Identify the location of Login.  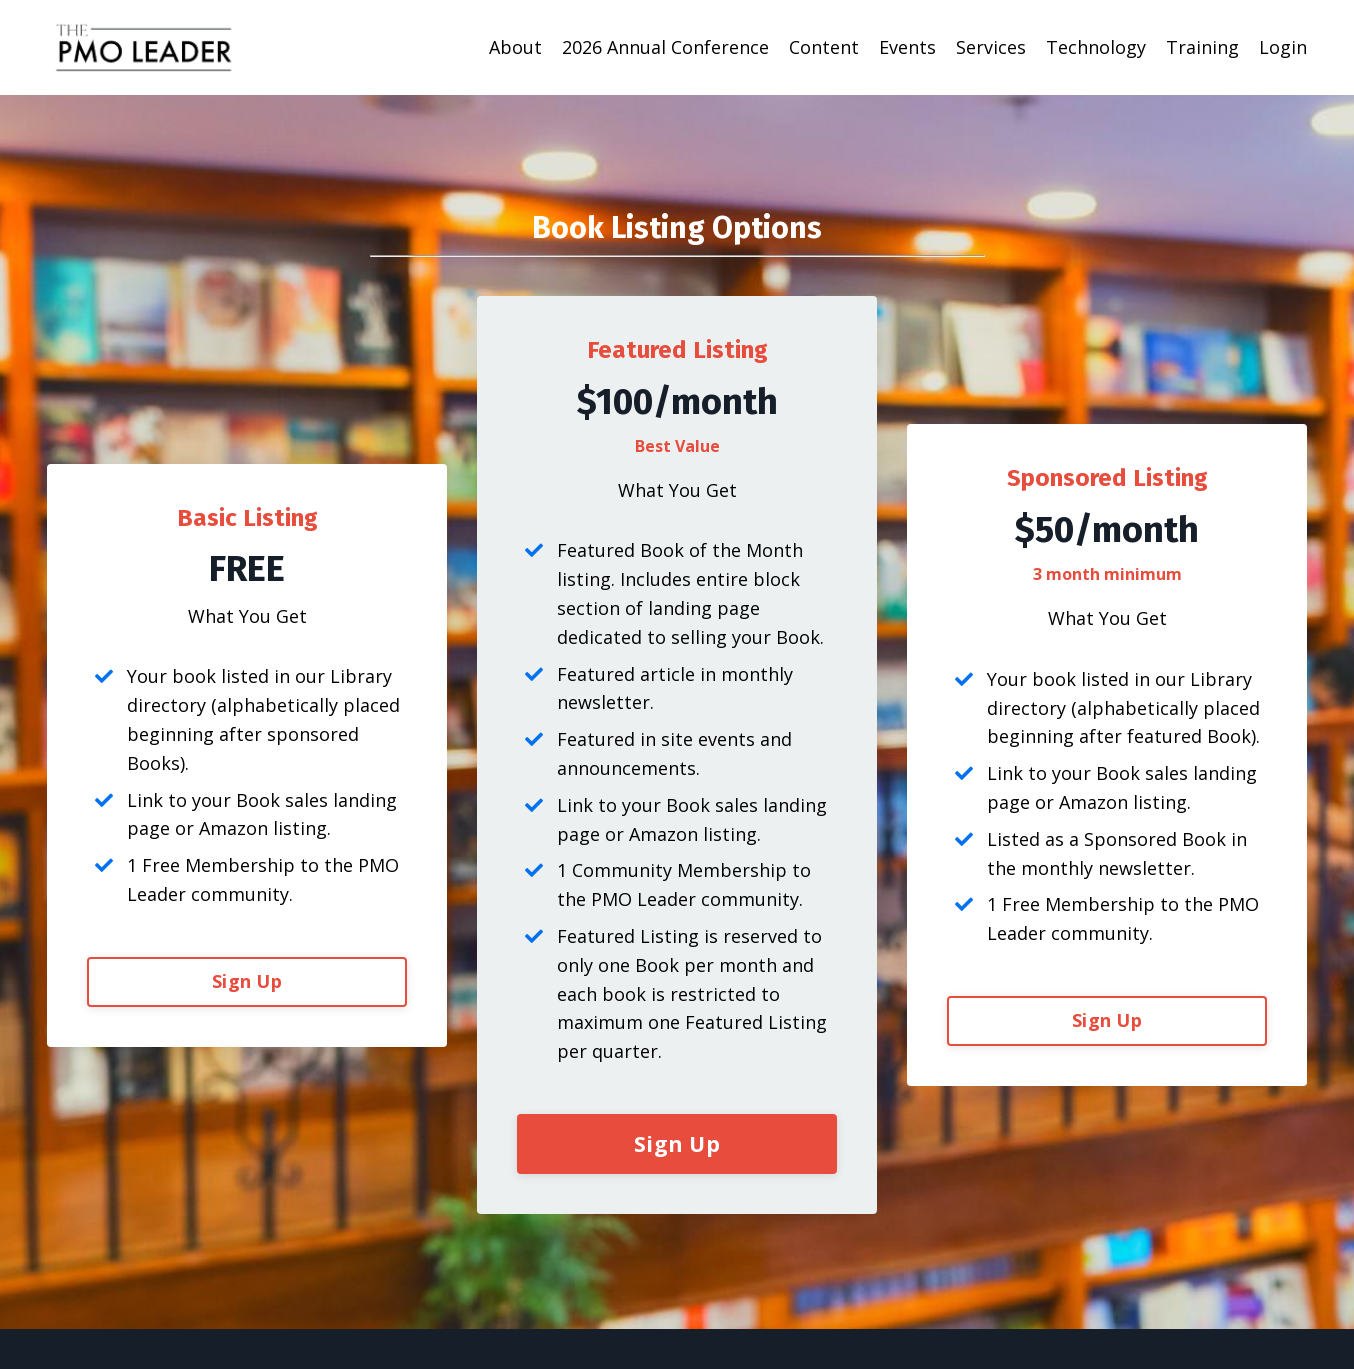
(1283, 47).